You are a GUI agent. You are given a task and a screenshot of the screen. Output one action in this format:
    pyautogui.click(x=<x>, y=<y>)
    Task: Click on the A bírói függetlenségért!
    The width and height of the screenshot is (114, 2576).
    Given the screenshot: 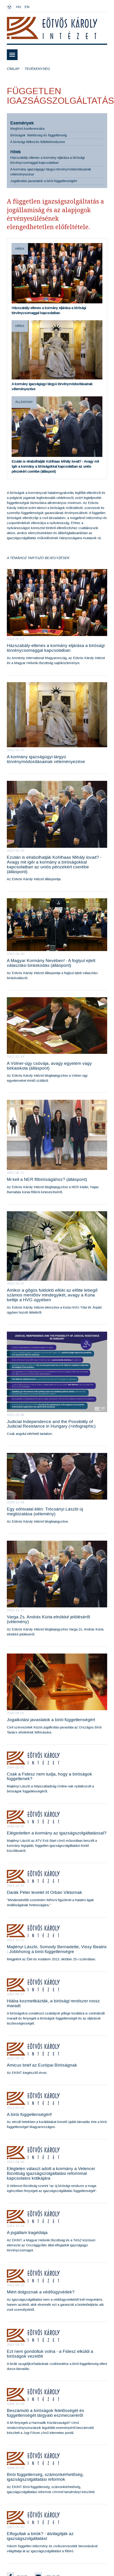 What is the action you would take?
    pyautogui.click(x=29, y=2114)
    